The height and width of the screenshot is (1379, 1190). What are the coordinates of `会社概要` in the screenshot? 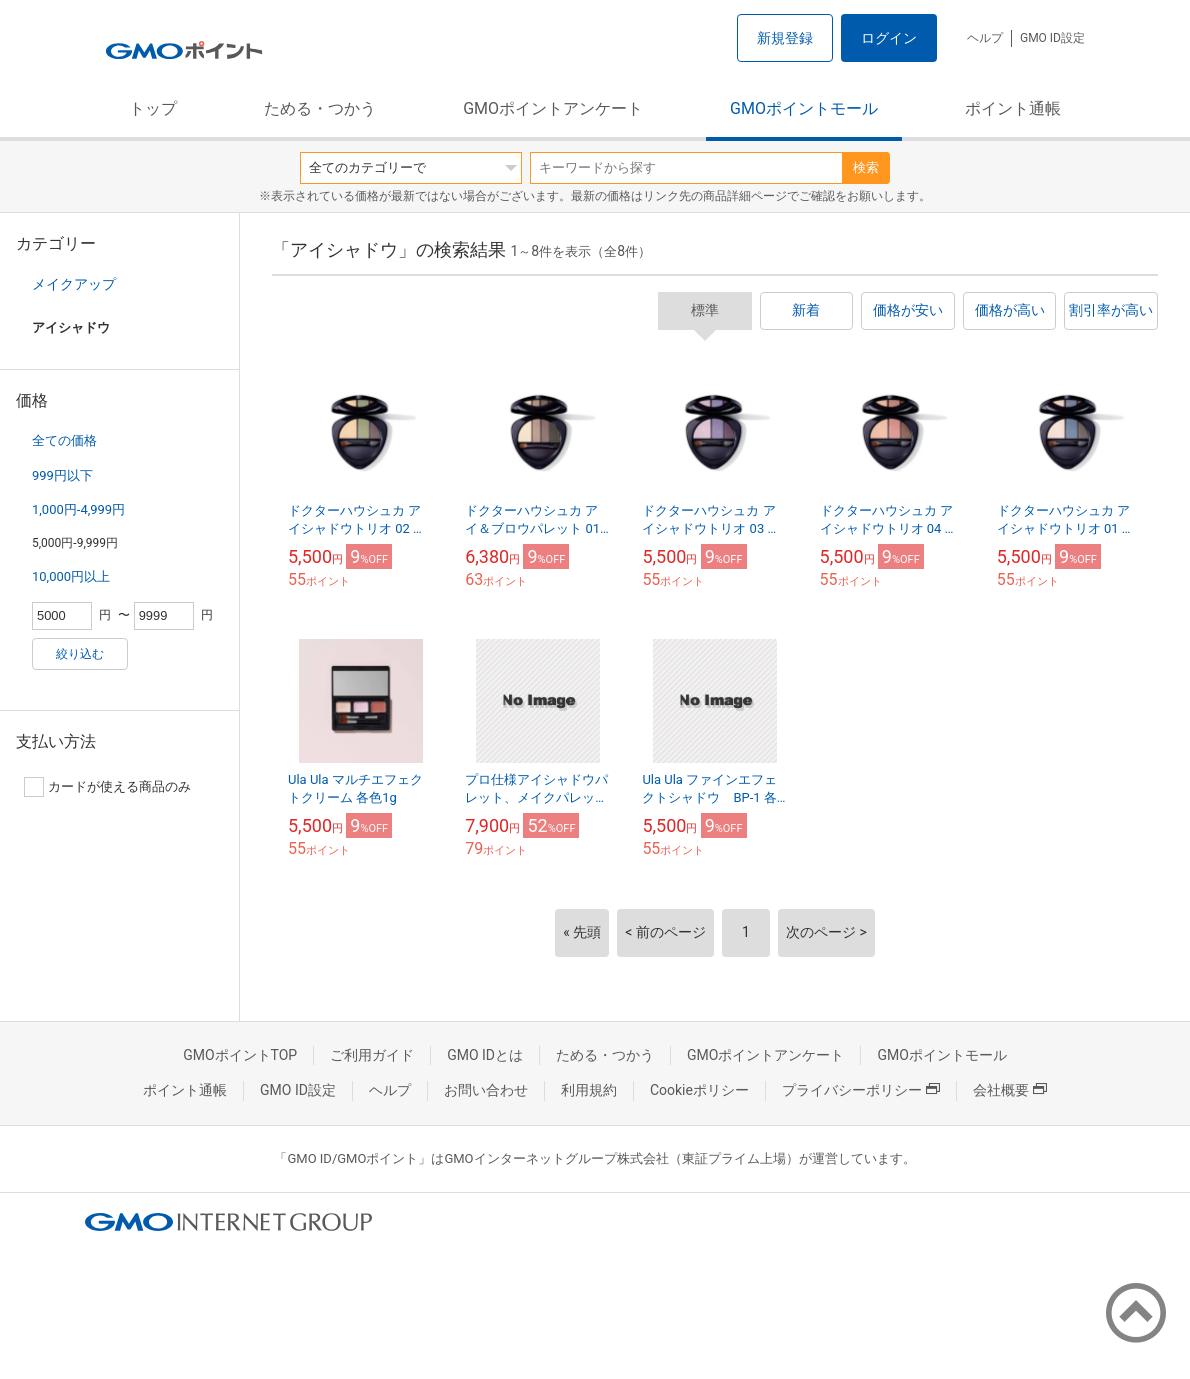 It's located at (1010, 1090).